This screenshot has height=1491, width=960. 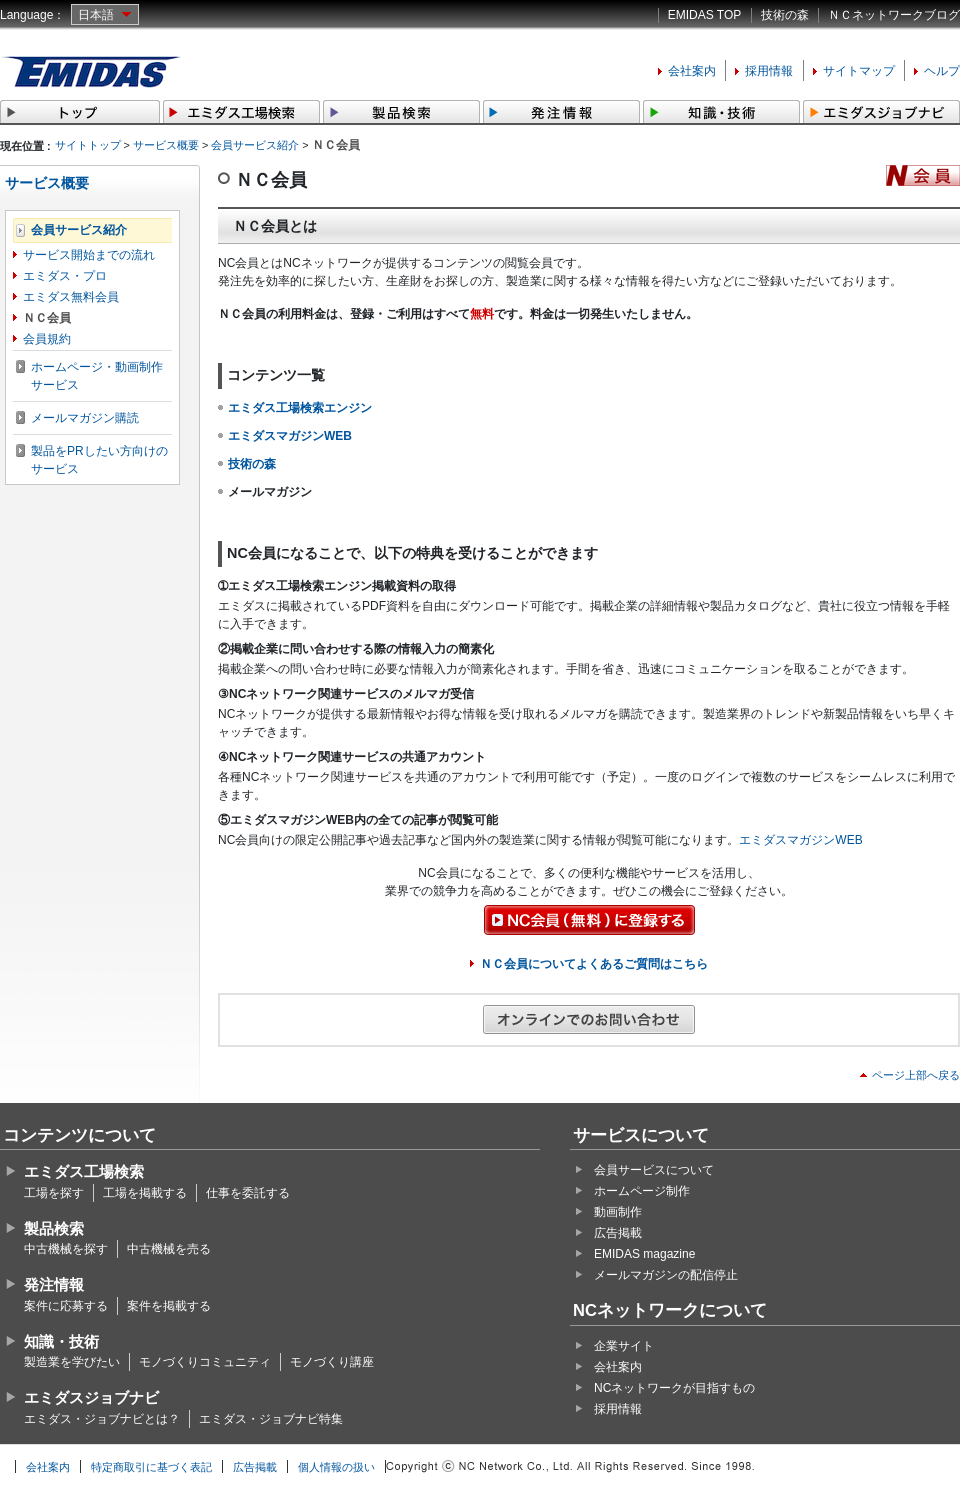 I want to click on ＮＣ会員についてよくあるご質問はこちら, so click(x=594, y=964).